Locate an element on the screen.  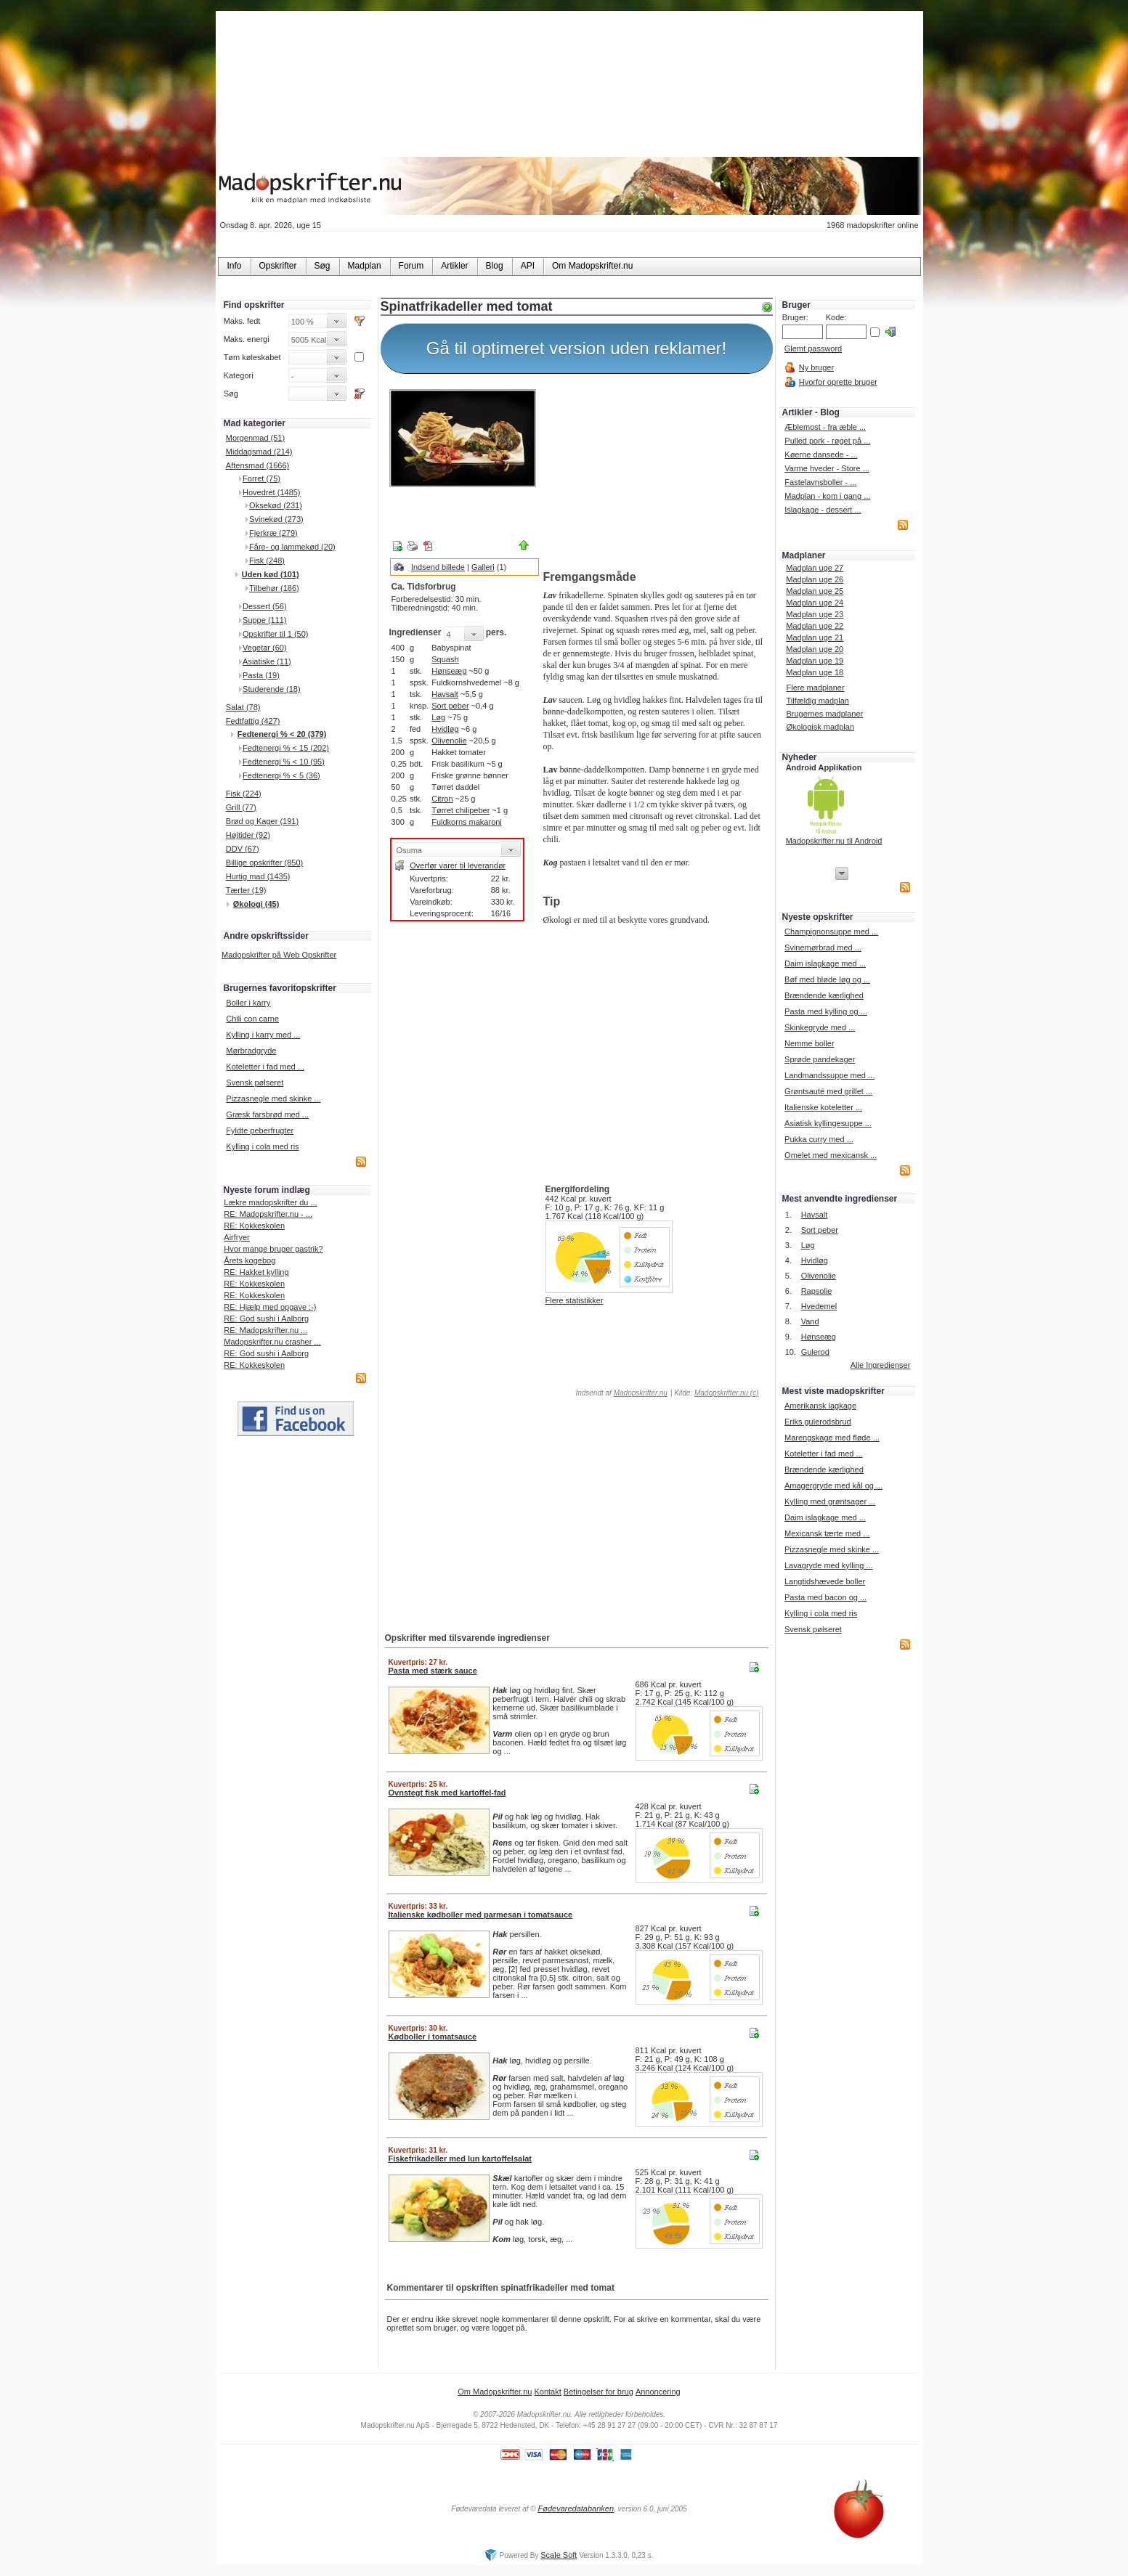
Madplan uge 25 is located at coordinates (814, 591).